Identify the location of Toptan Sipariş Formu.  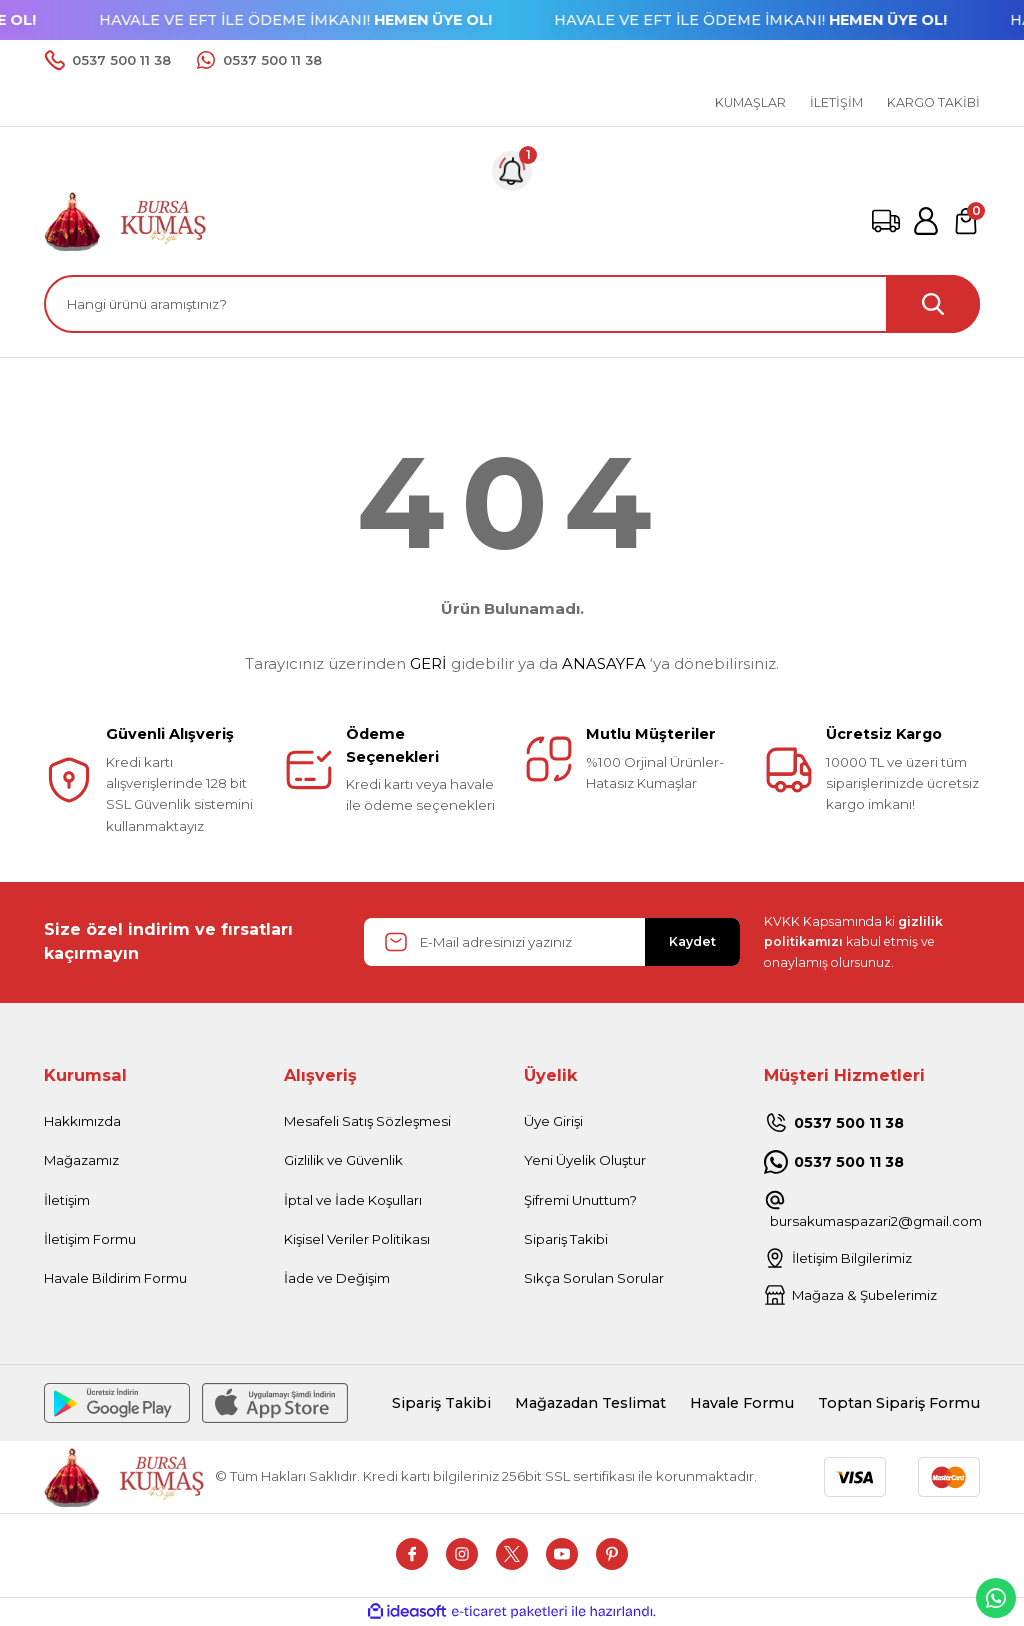
(899, 1403).